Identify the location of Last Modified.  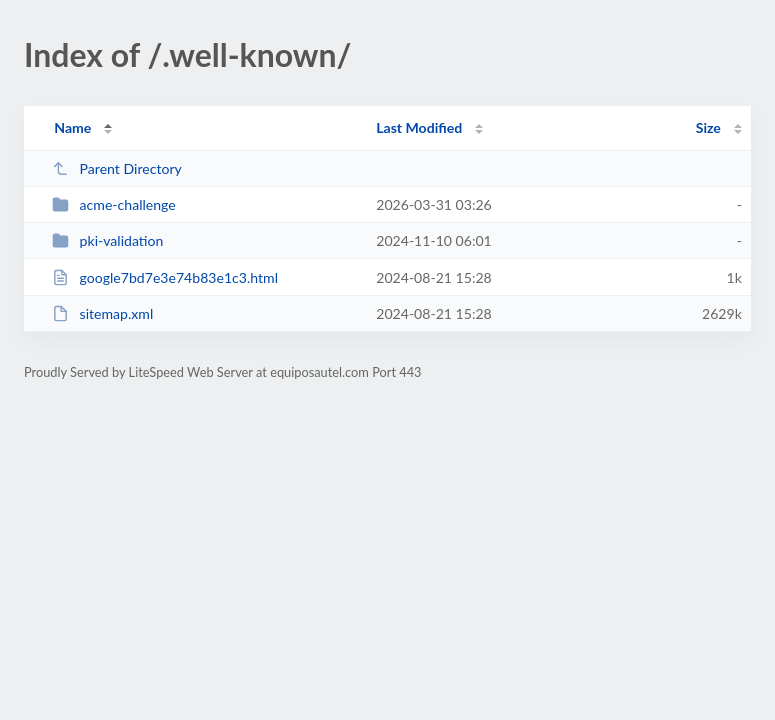
(419, 127).